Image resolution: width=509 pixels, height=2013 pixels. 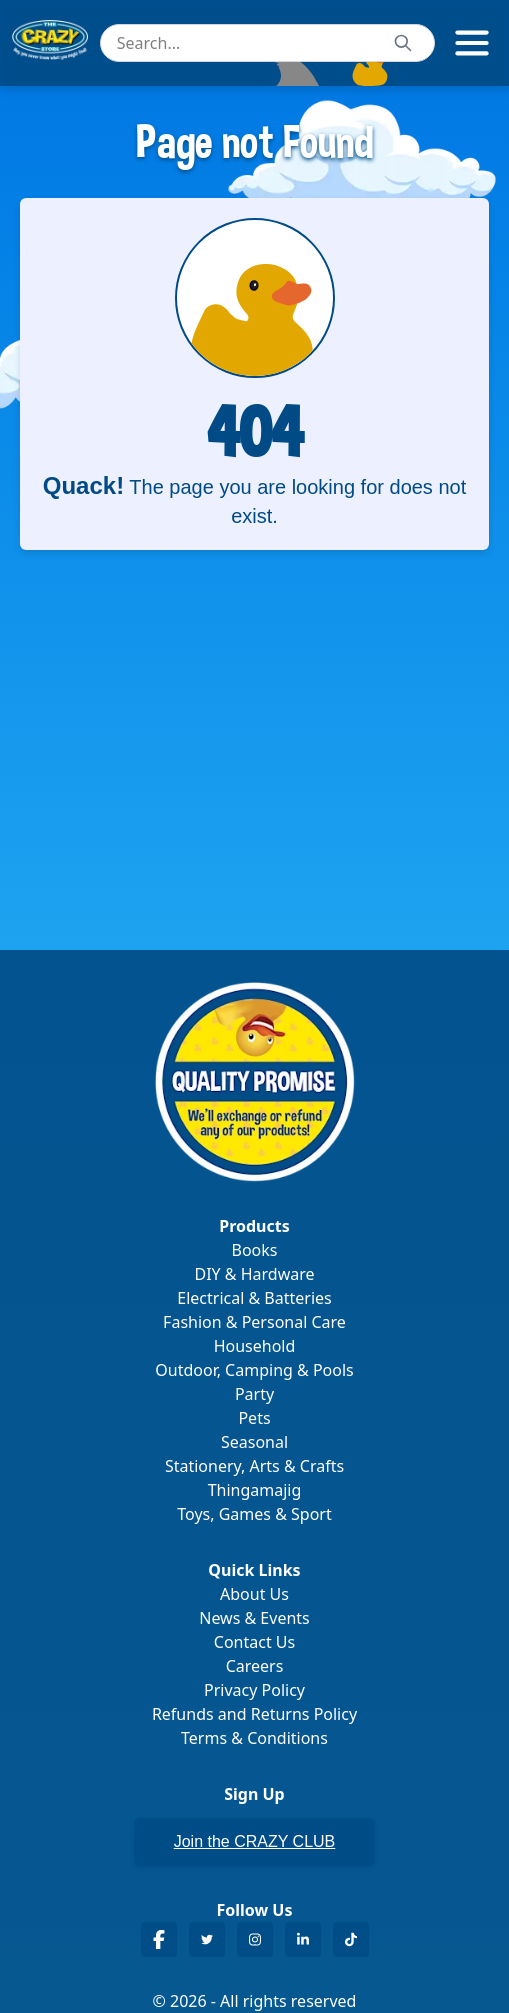 I want to click on [Crazy Store Instagram], so click(x=255, y=1939).